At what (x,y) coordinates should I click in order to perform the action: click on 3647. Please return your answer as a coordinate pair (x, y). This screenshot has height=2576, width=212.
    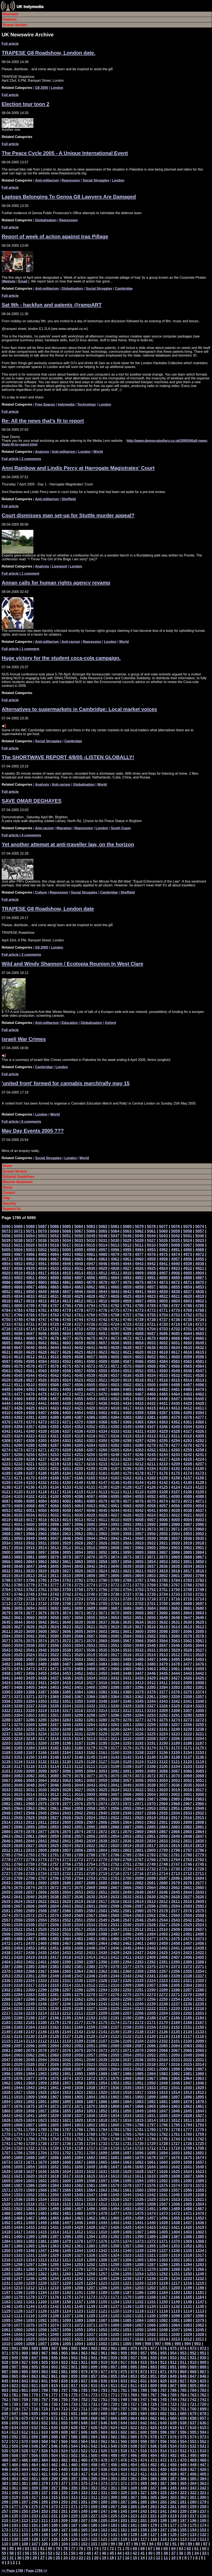
    Looking at the image, I should click on (187, 1617).